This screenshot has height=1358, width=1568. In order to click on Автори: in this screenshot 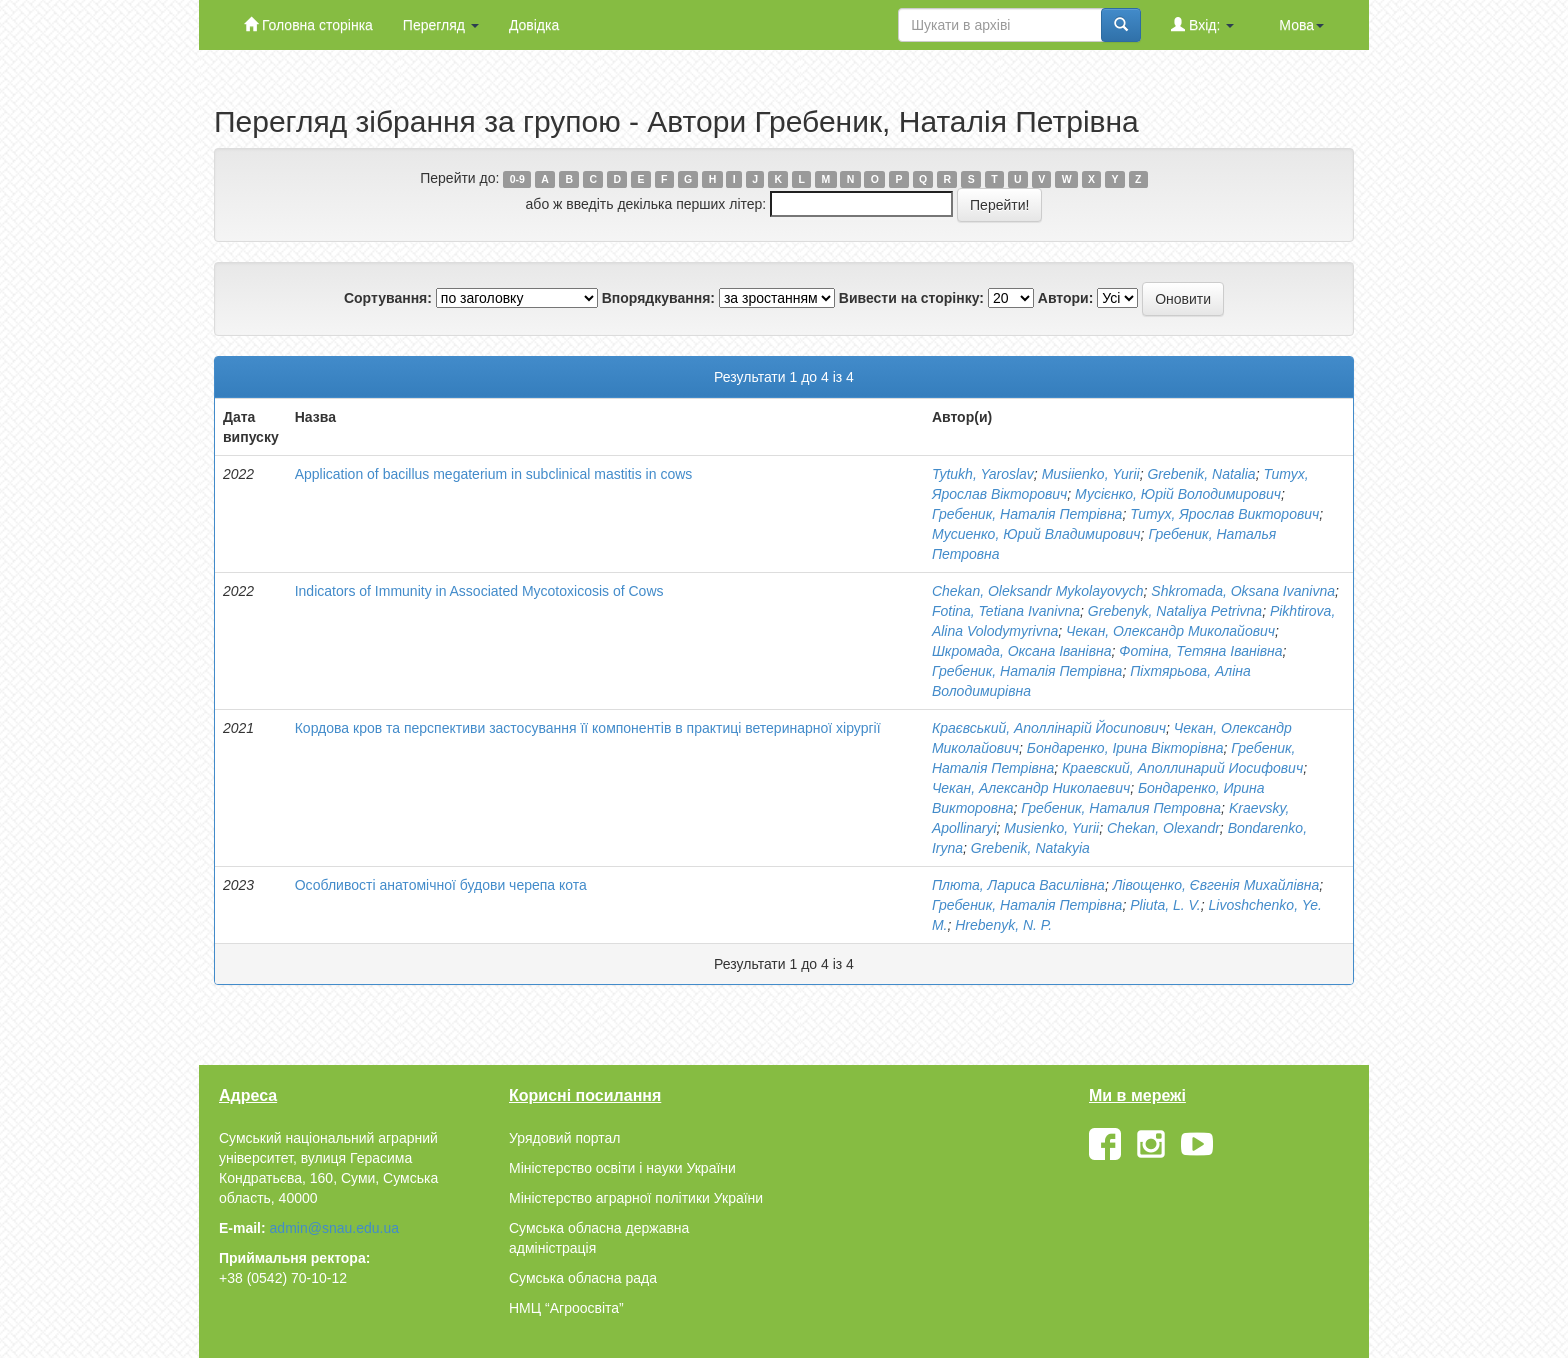, I will do `click(1066, 298)`.